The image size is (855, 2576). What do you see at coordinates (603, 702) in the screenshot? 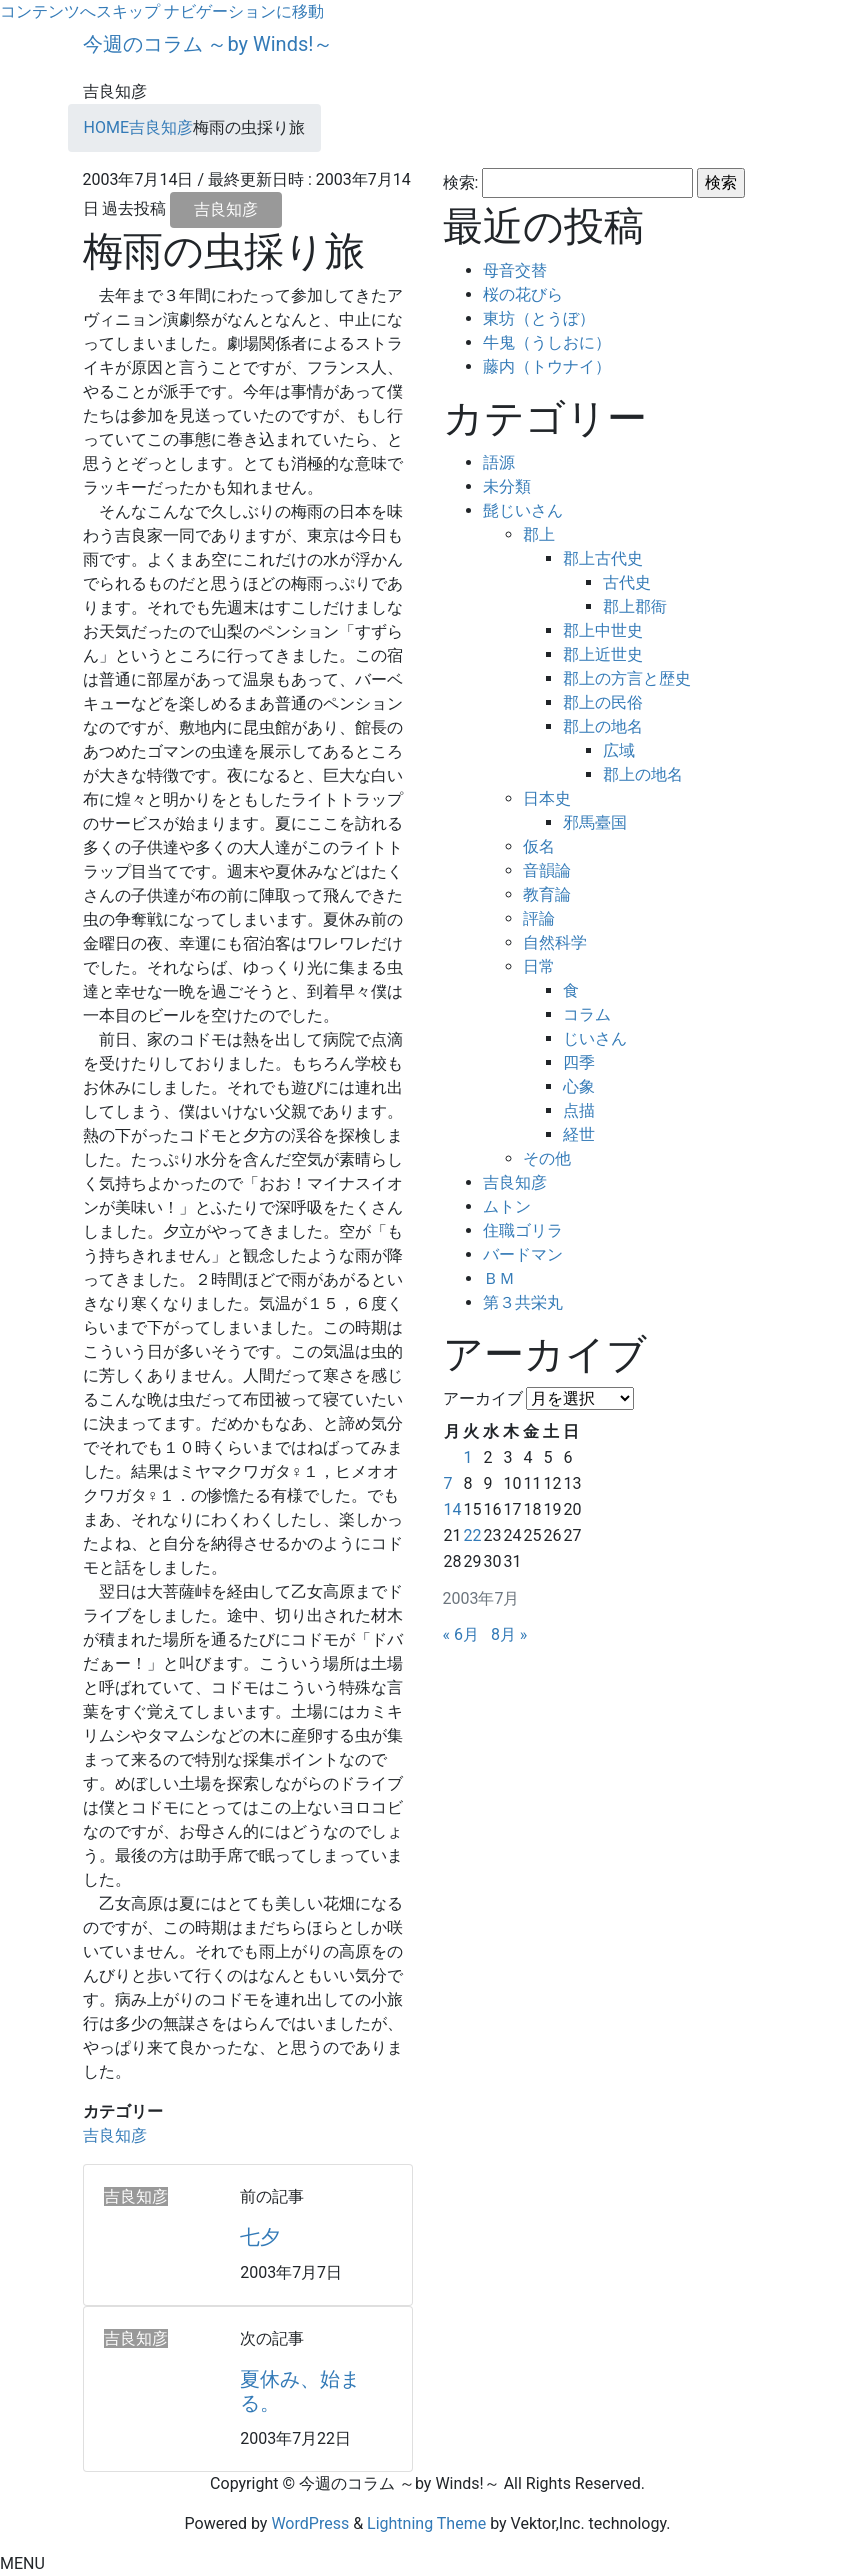
I see `郡上の民俗` at bounding box center [603, 702].